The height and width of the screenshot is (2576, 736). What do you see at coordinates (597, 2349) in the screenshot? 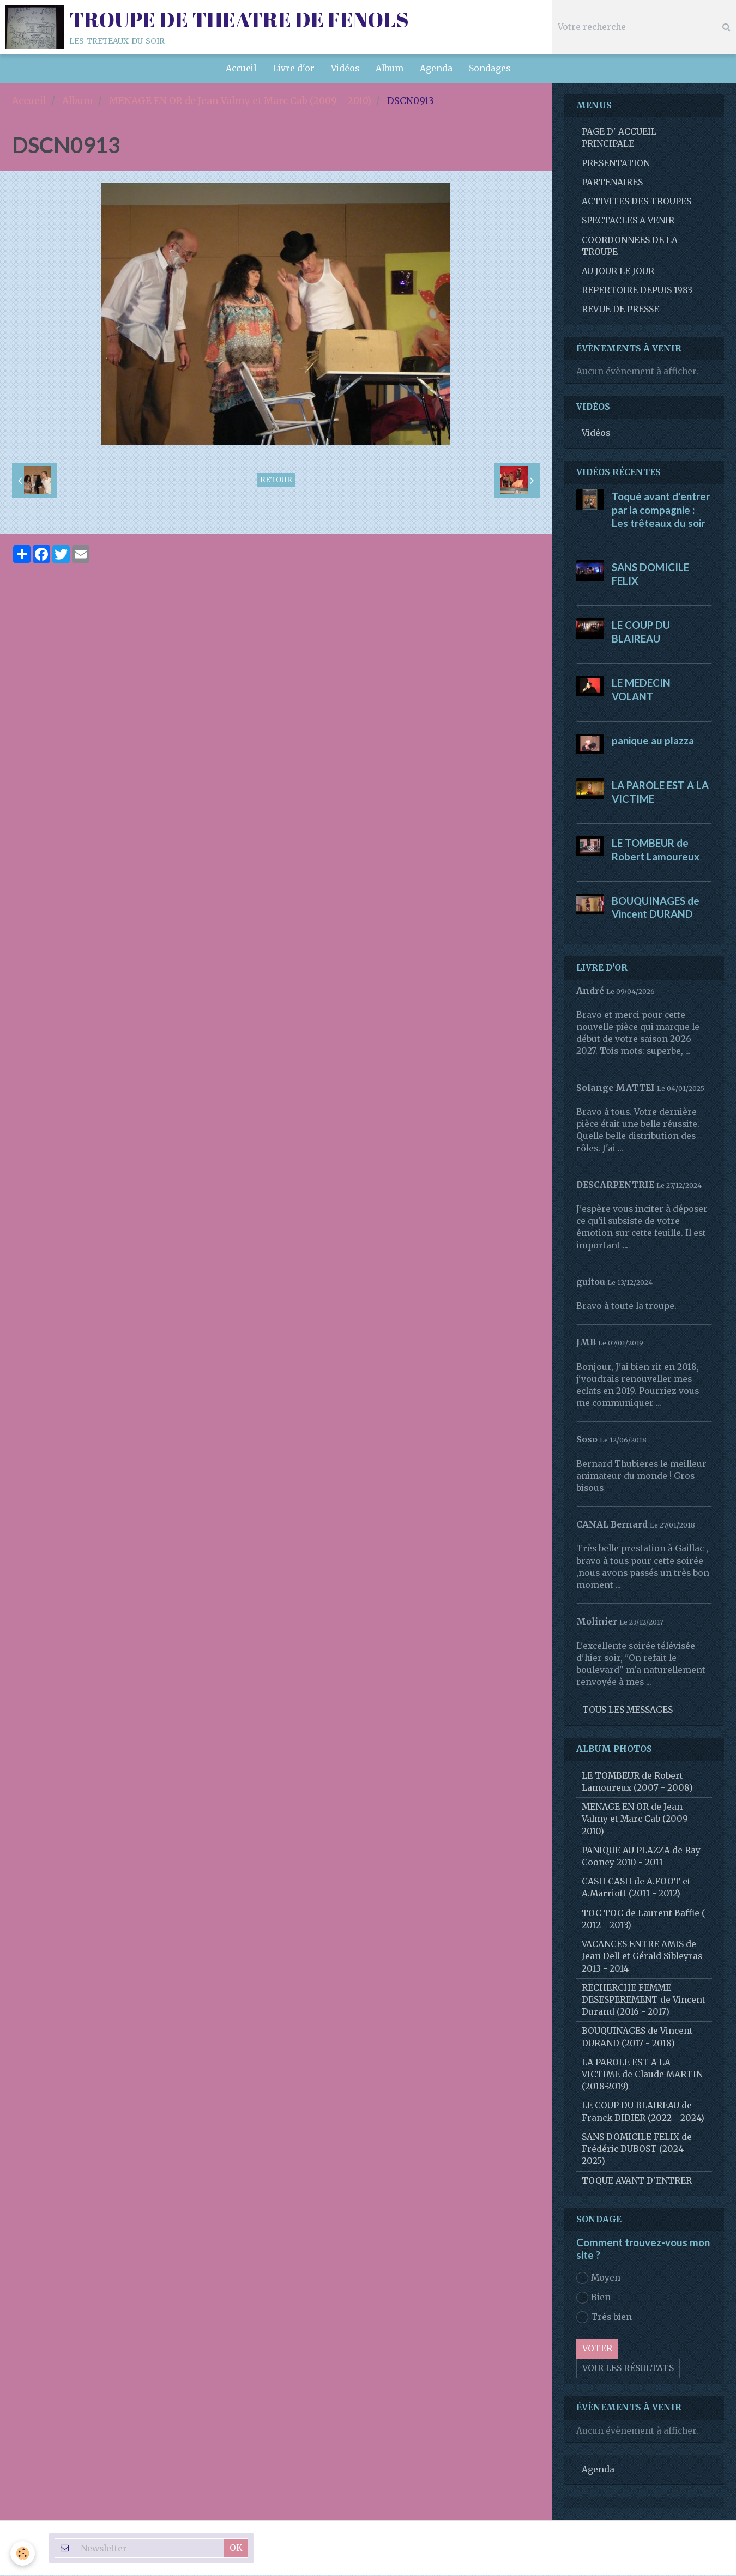
I see `Voter` at bounding box center [597, 2349].